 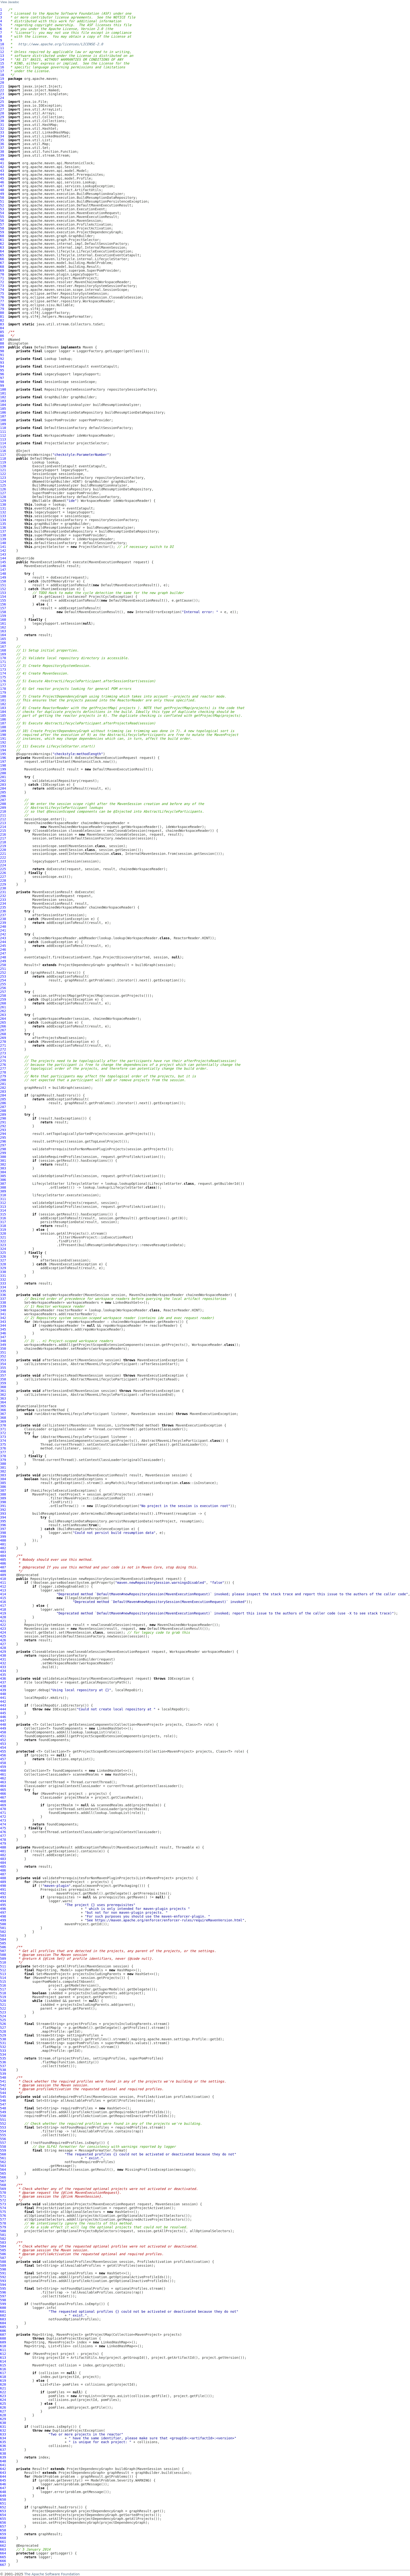 I want to click on 12, so click(x=2, y=52).